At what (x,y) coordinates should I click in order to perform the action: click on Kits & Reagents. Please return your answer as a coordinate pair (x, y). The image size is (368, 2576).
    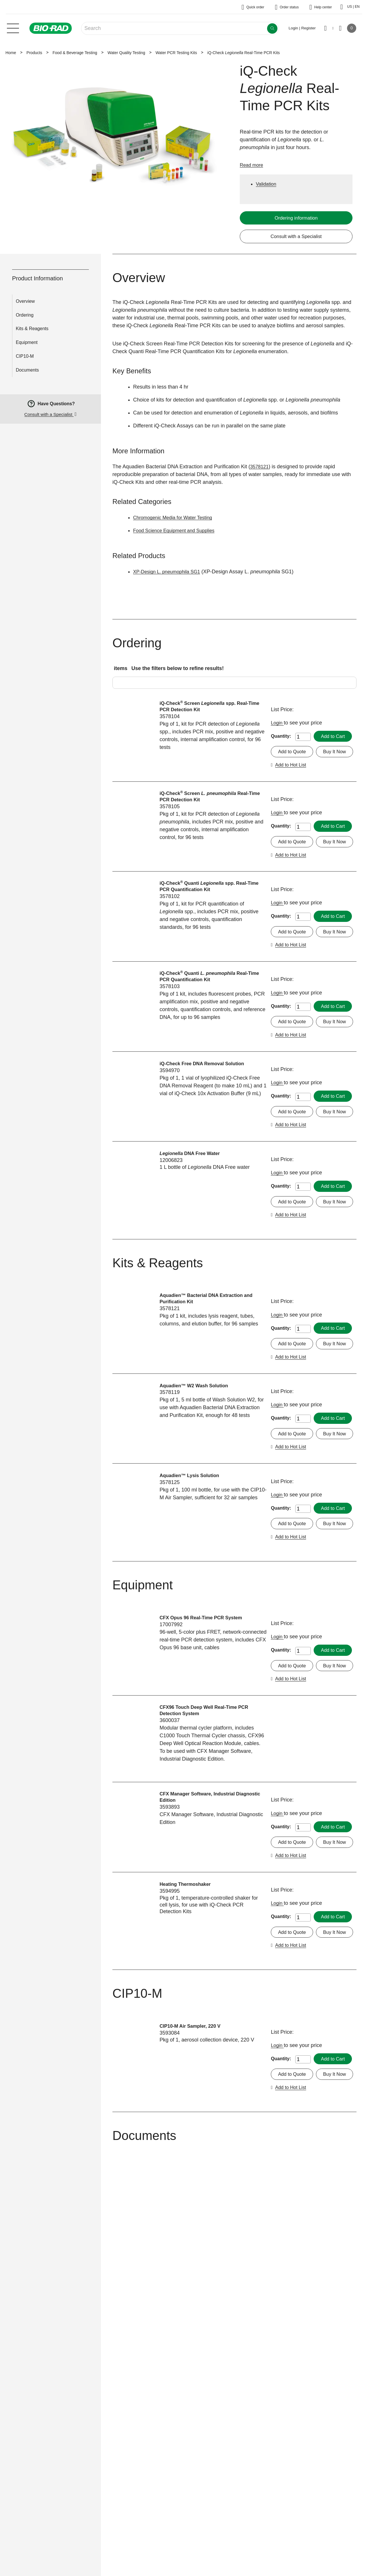
    Looking at the image, I should click on (32, 329).